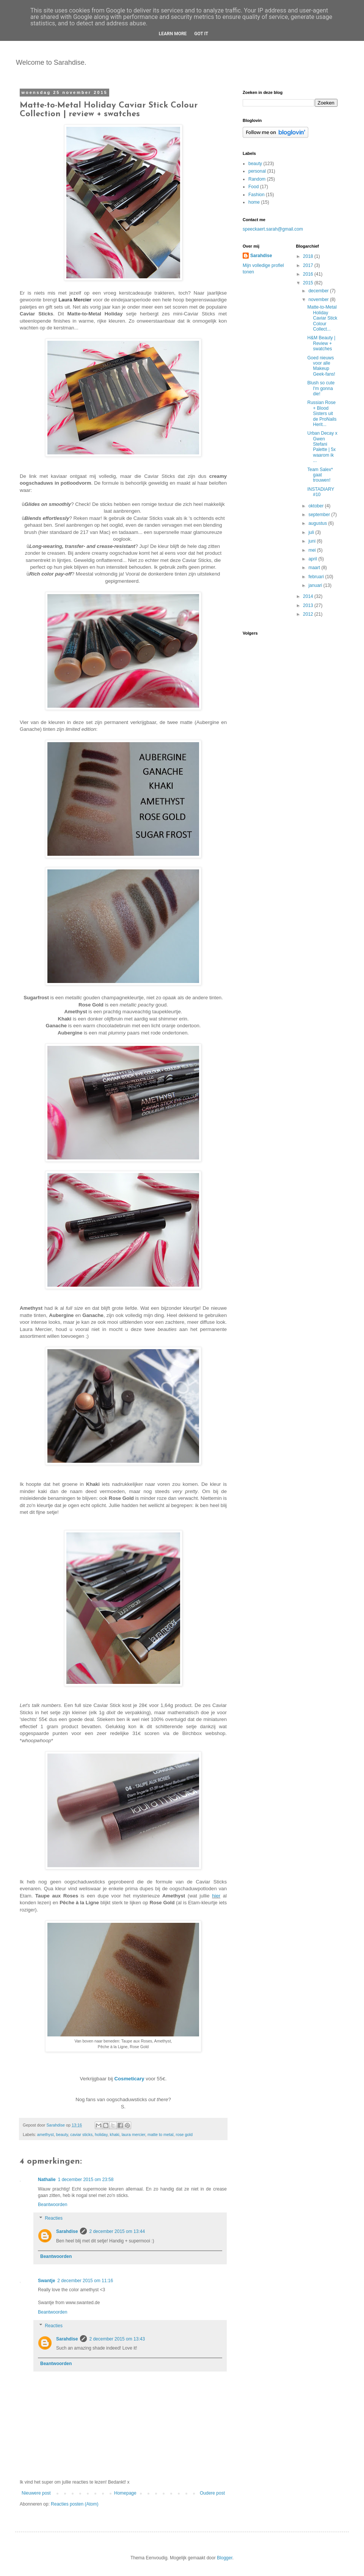  What do you see at coordinates (81, 2134) in the screenshot?
I see `caviar sticks` at bounding box center [81, 2134].